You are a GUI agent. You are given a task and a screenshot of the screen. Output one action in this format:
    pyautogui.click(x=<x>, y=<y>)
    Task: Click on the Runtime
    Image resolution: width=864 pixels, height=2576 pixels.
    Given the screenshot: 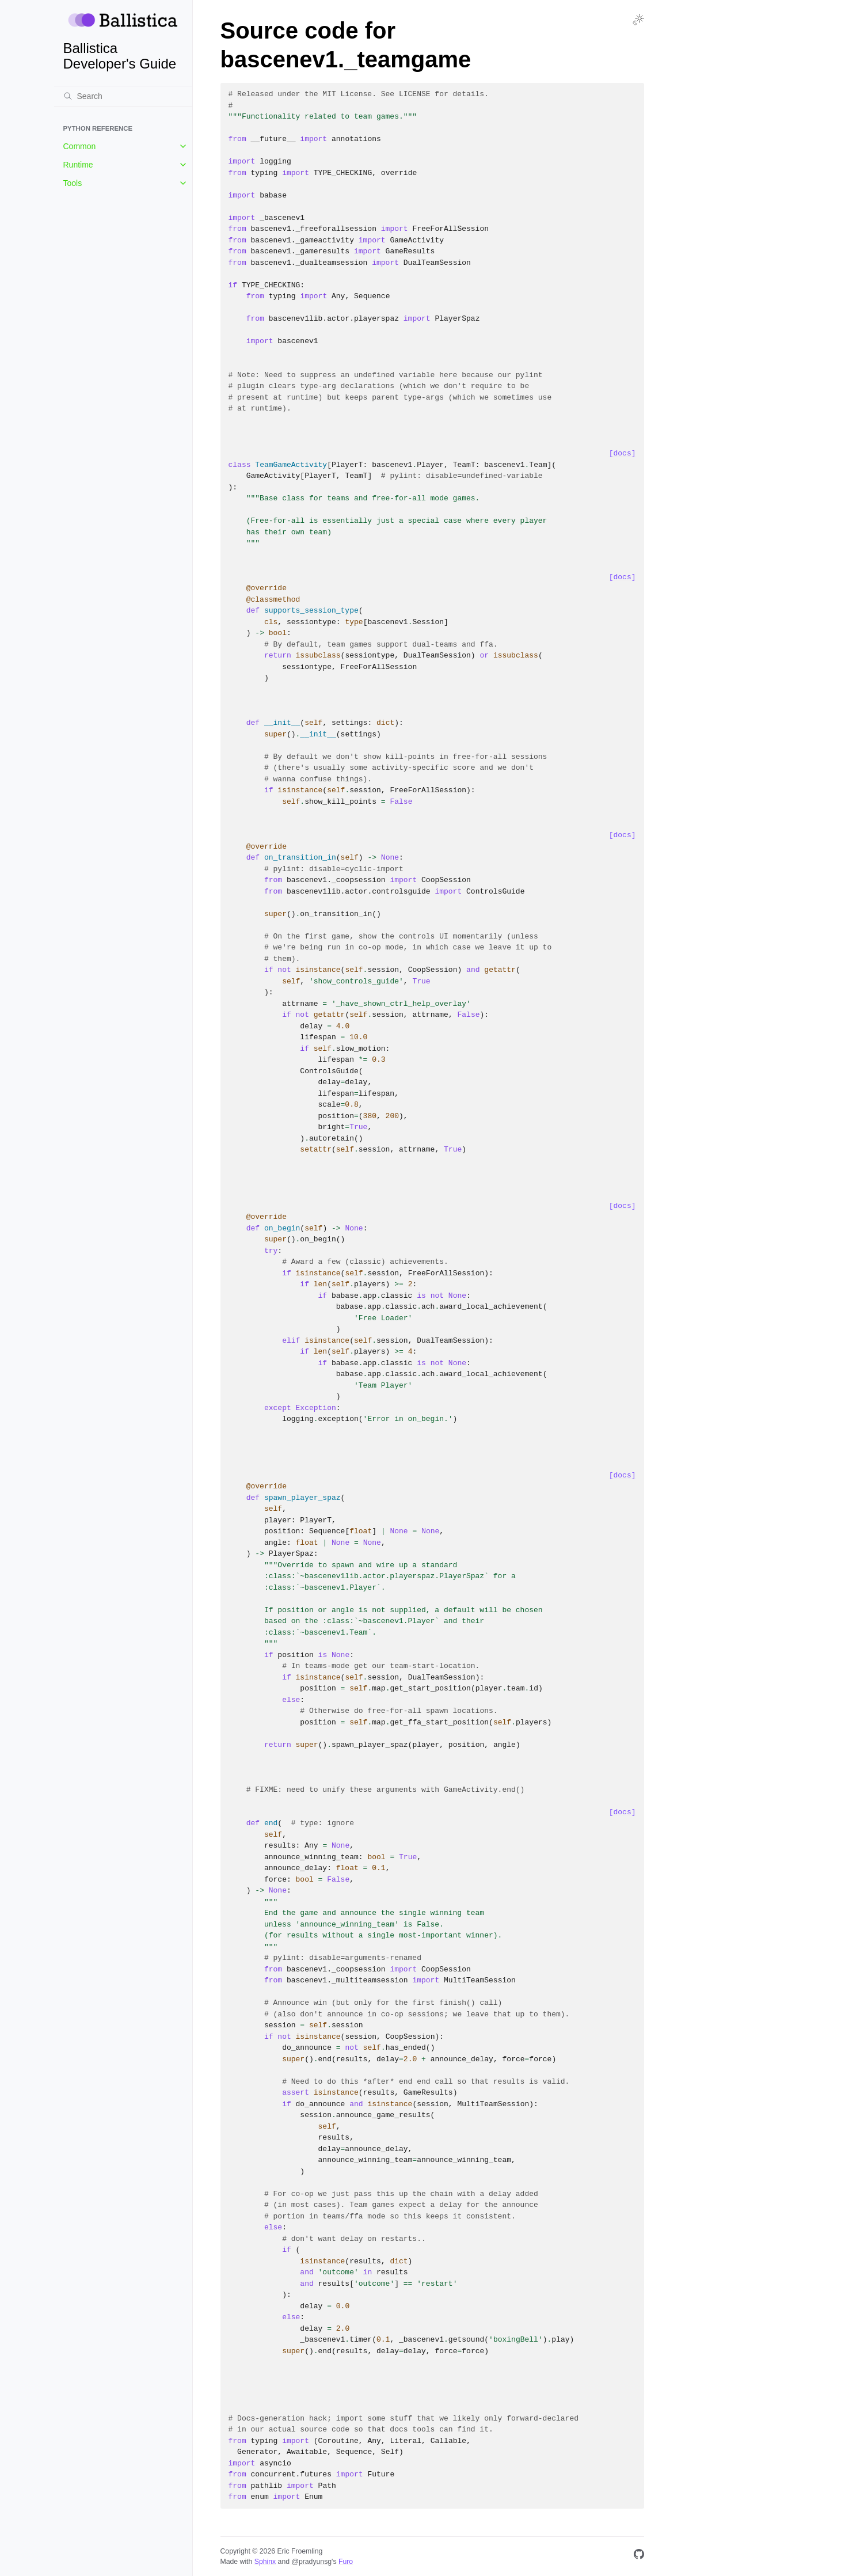 What is the action you would take?
    pyautogui.click(x=78, y=164)
    